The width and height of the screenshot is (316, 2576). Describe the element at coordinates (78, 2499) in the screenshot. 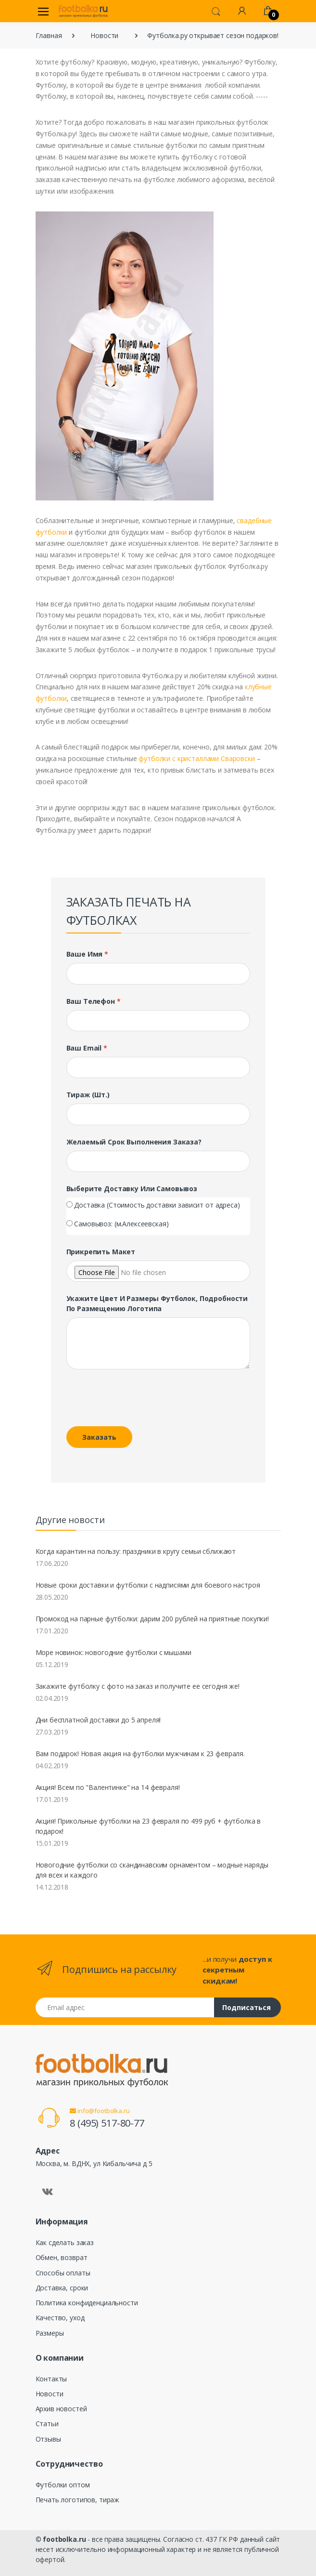

I see `Печать логотипов, тираж` at that location.